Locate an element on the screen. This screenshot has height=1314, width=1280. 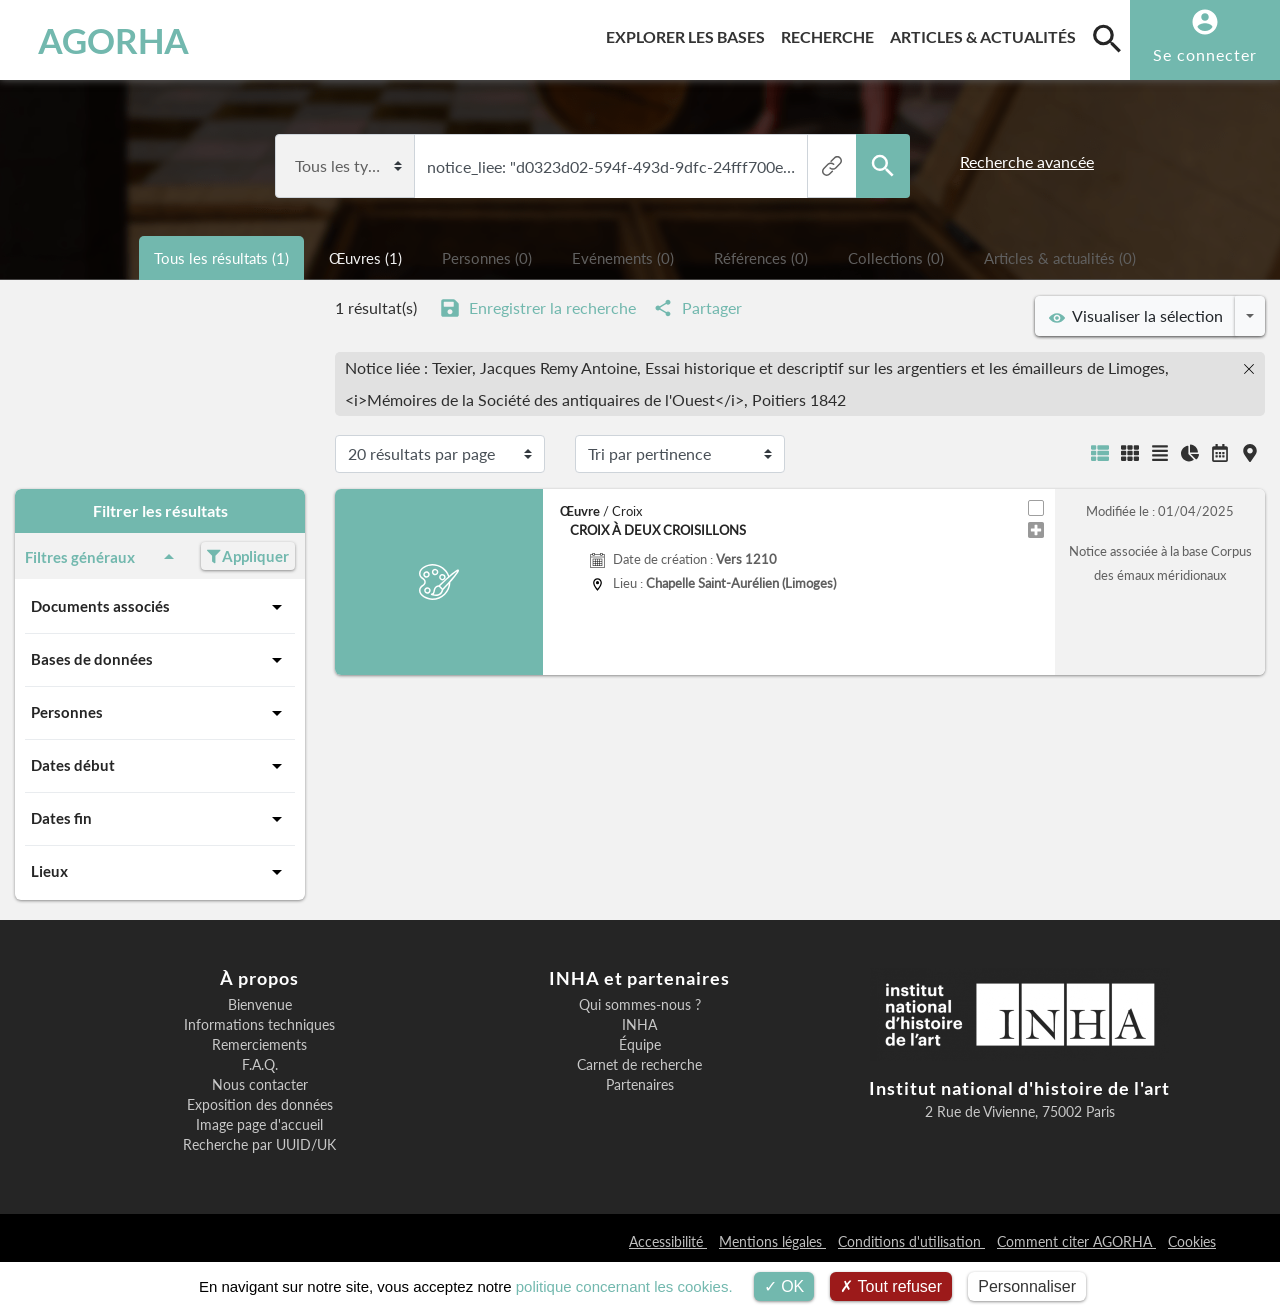
Mentions légales is located at coordinates (772, 1241).